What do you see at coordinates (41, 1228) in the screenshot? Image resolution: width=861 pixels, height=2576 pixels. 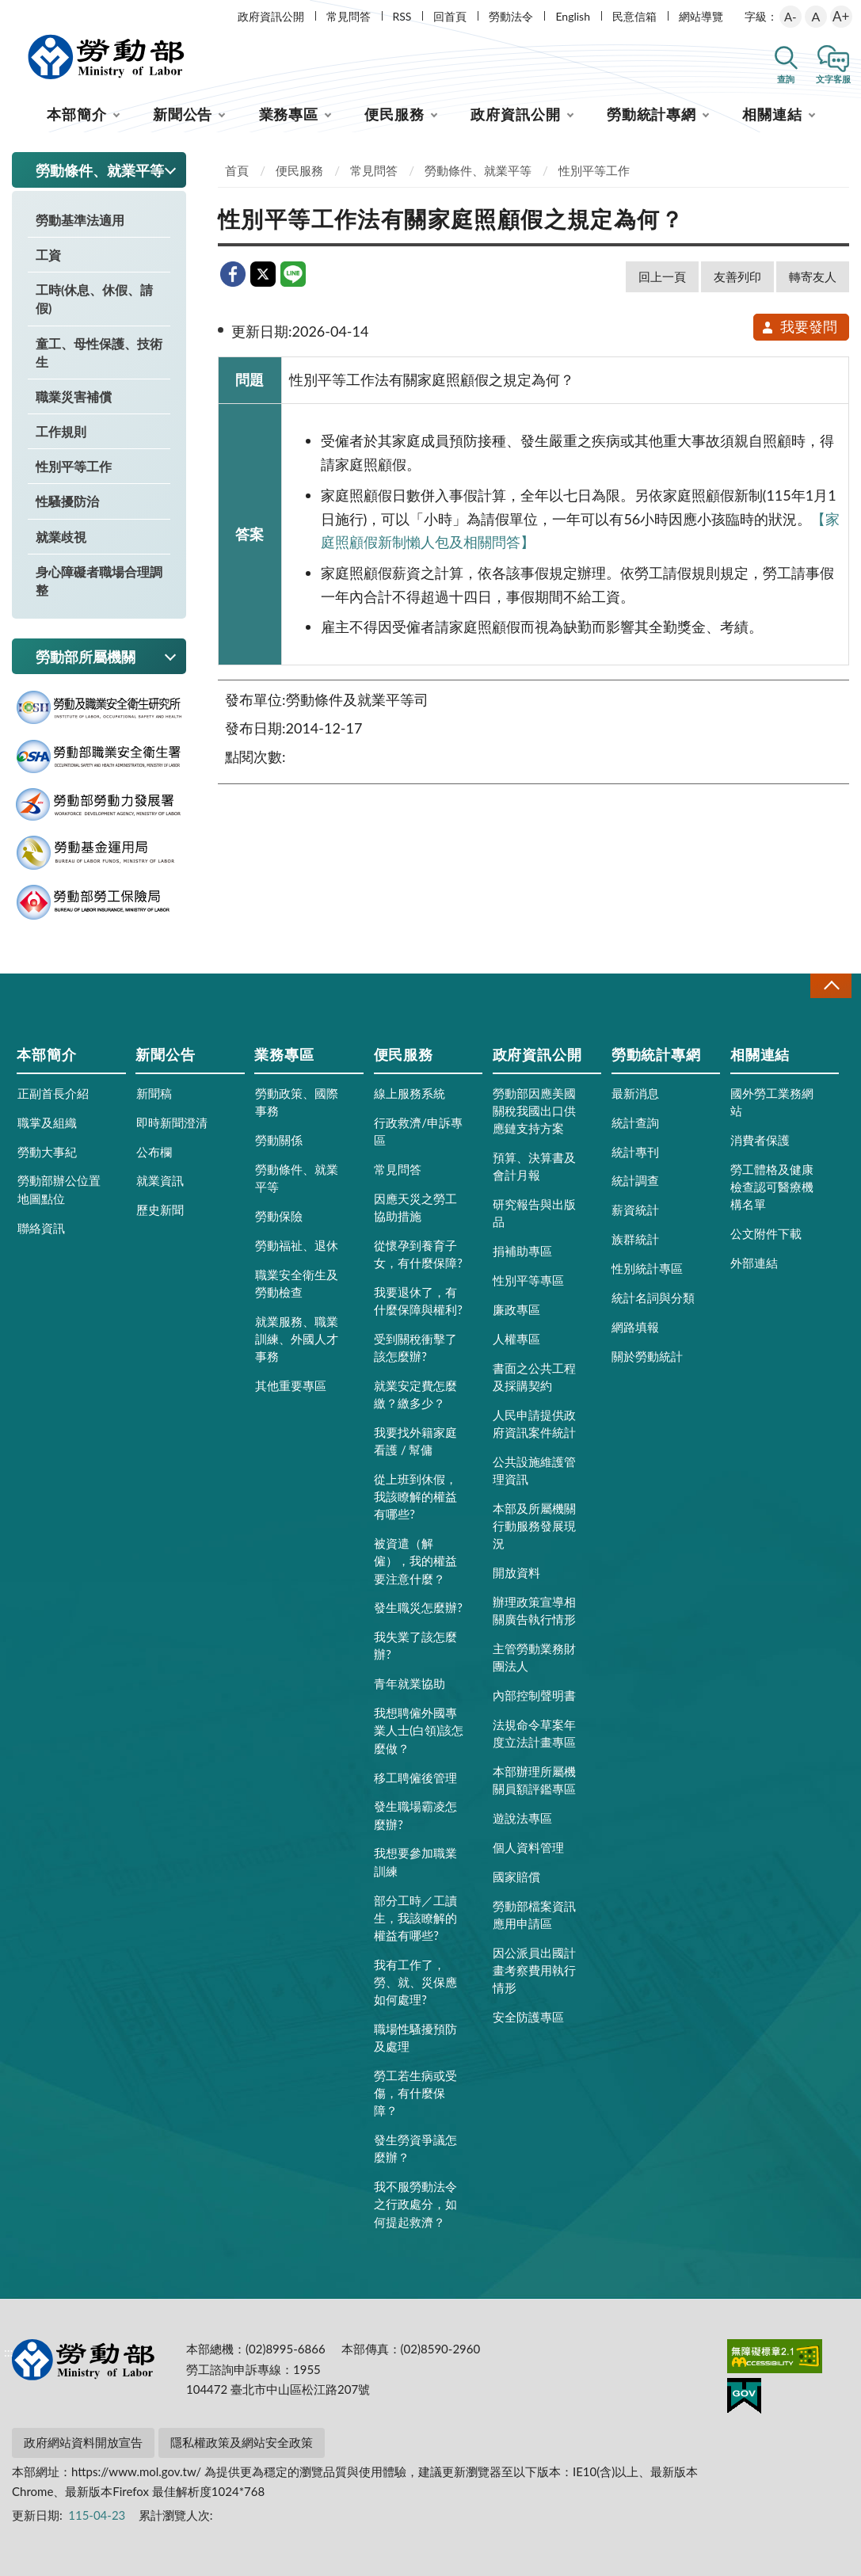 I see `聯絡資訊` at bounding box center [41, 1228].